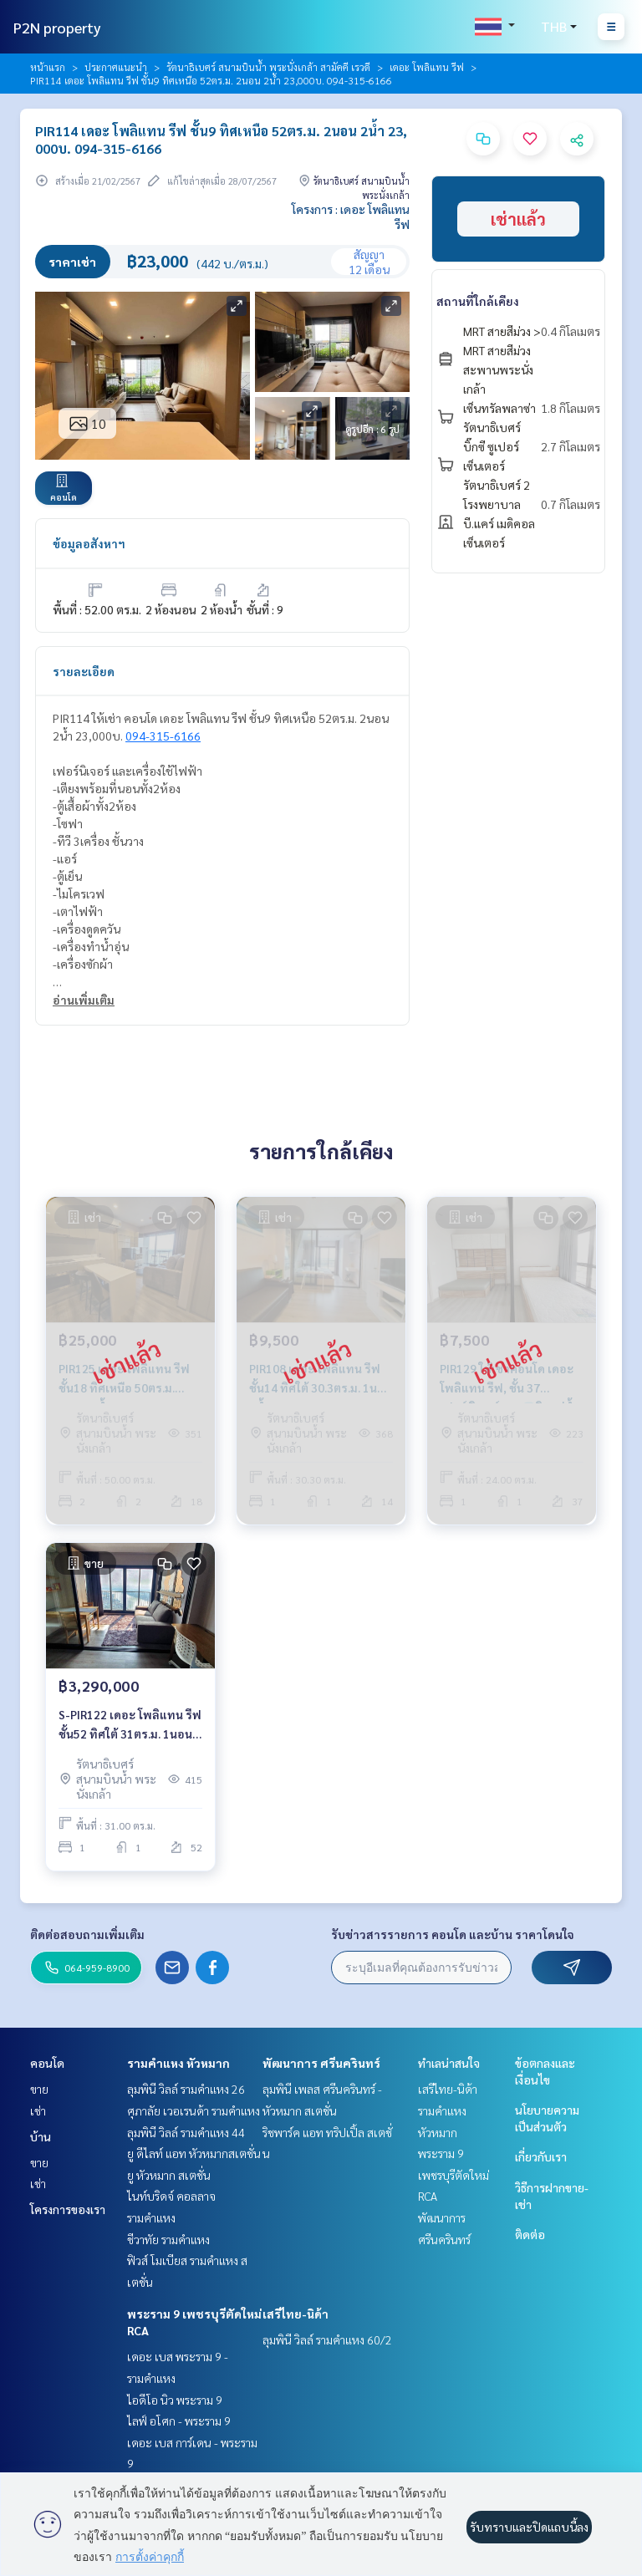 Image resolution: width=642 pixels, height=2576 pixels. Describe the element at coordinates (186, 2088) in the screenshot. I see `ลุมพินี วิลล์ รามคำแหง 26` at that location.